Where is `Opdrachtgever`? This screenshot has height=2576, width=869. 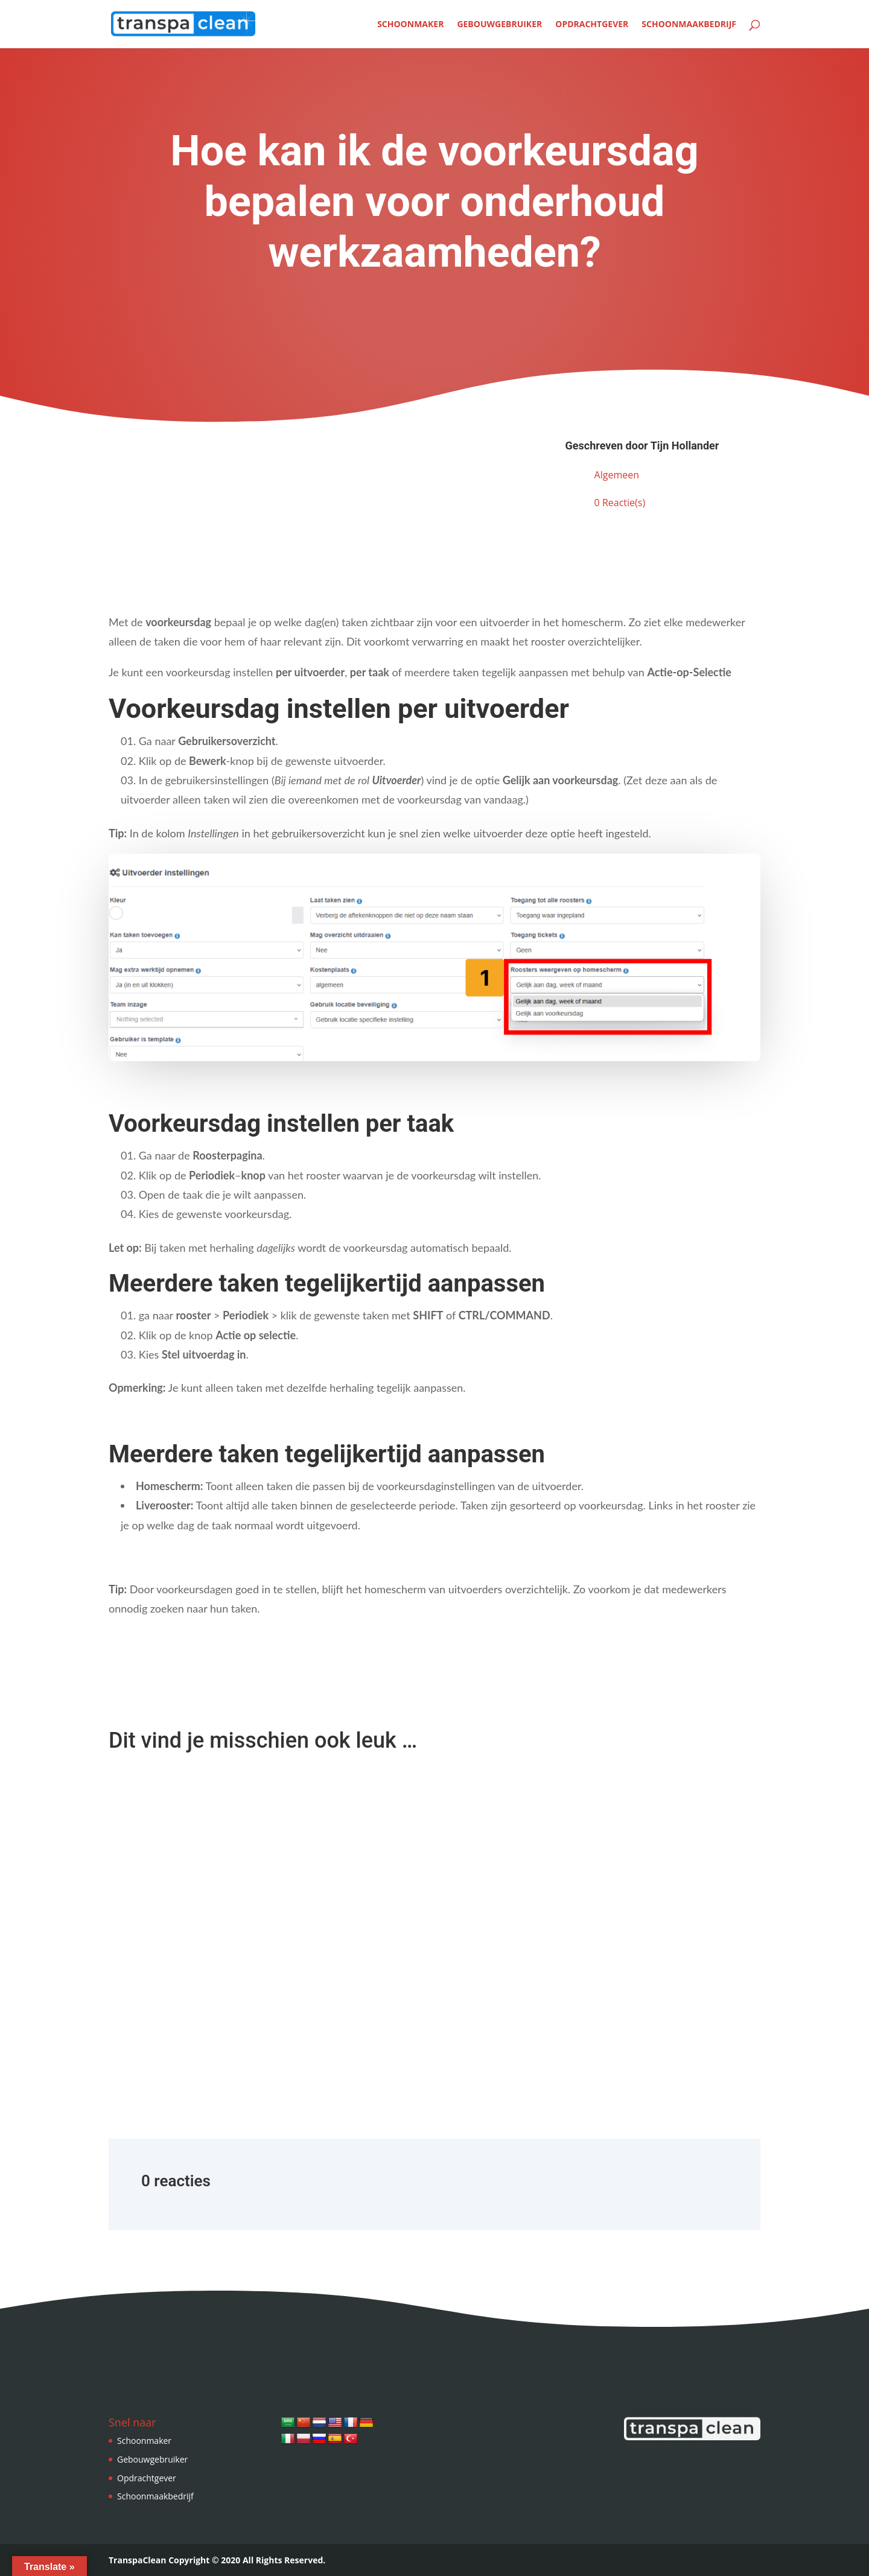
Opdrachtgever is located at coordinates (591, 25).